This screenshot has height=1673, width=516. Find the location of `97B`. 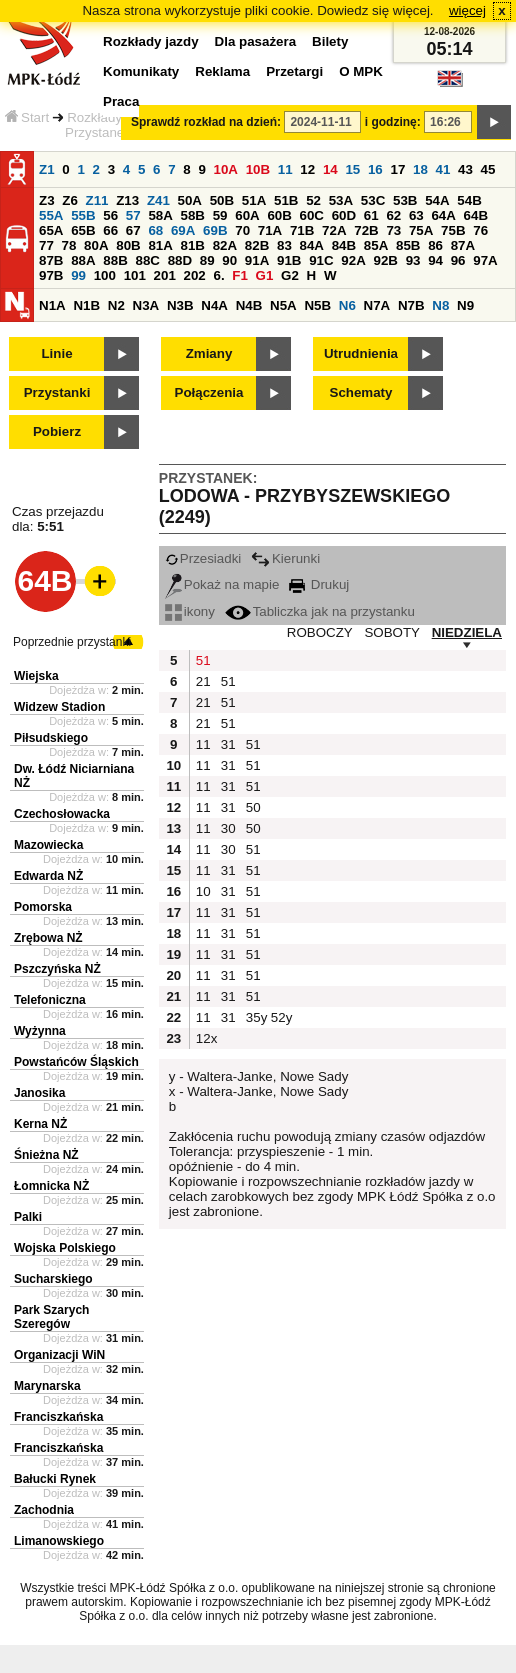

97B is located at coordinates (51, 275).